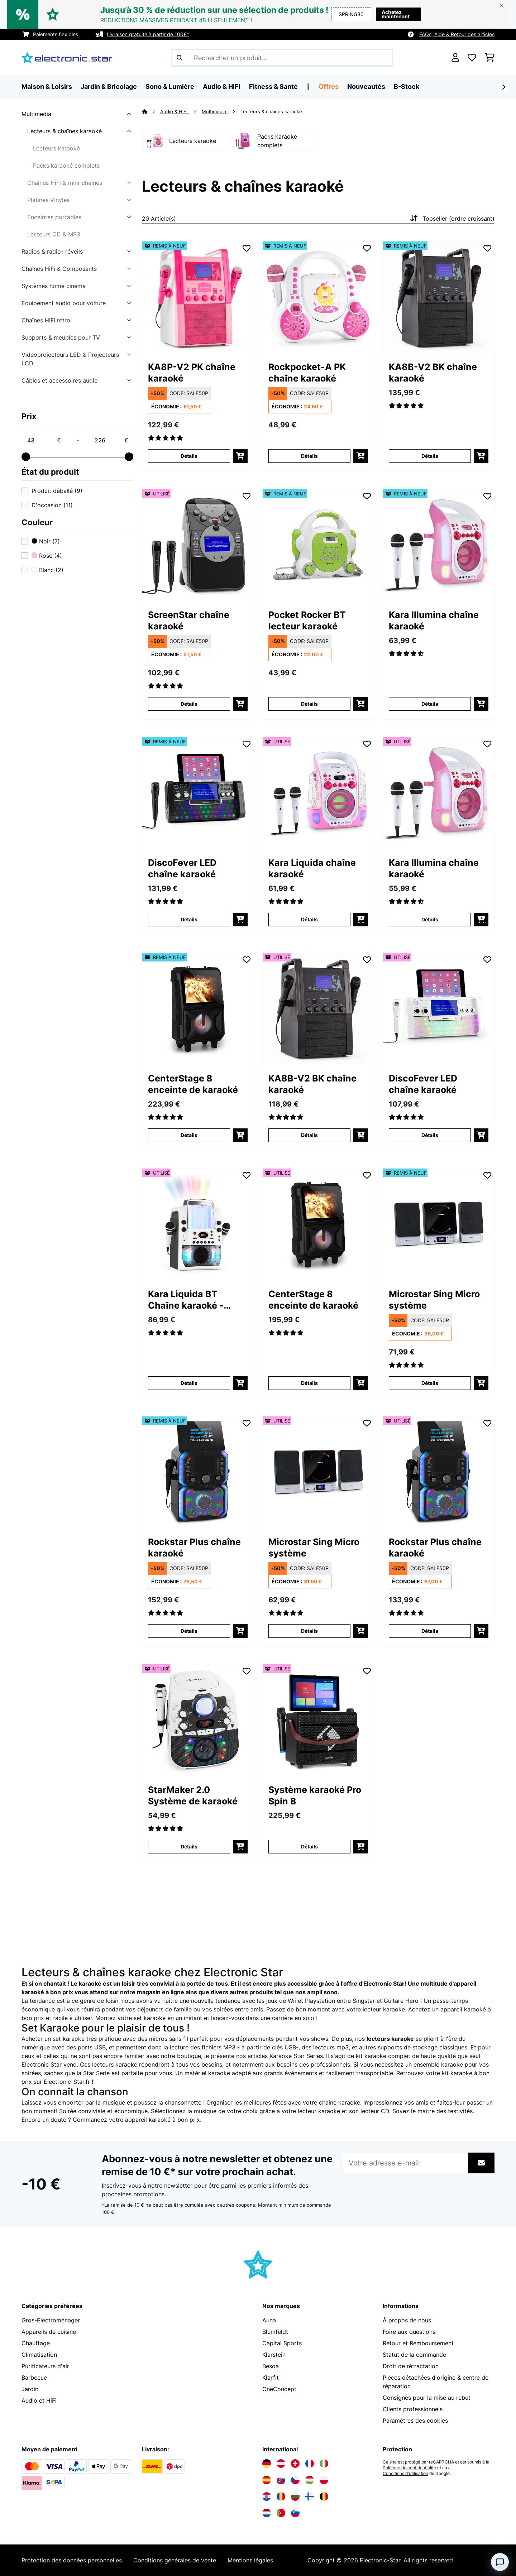  What do you see at coordinates (309, 1631) in the screenshot?
I see `Détails [Détails - Microstar Sing Micro système - 53035303]` at bounding box center [309, 1631].